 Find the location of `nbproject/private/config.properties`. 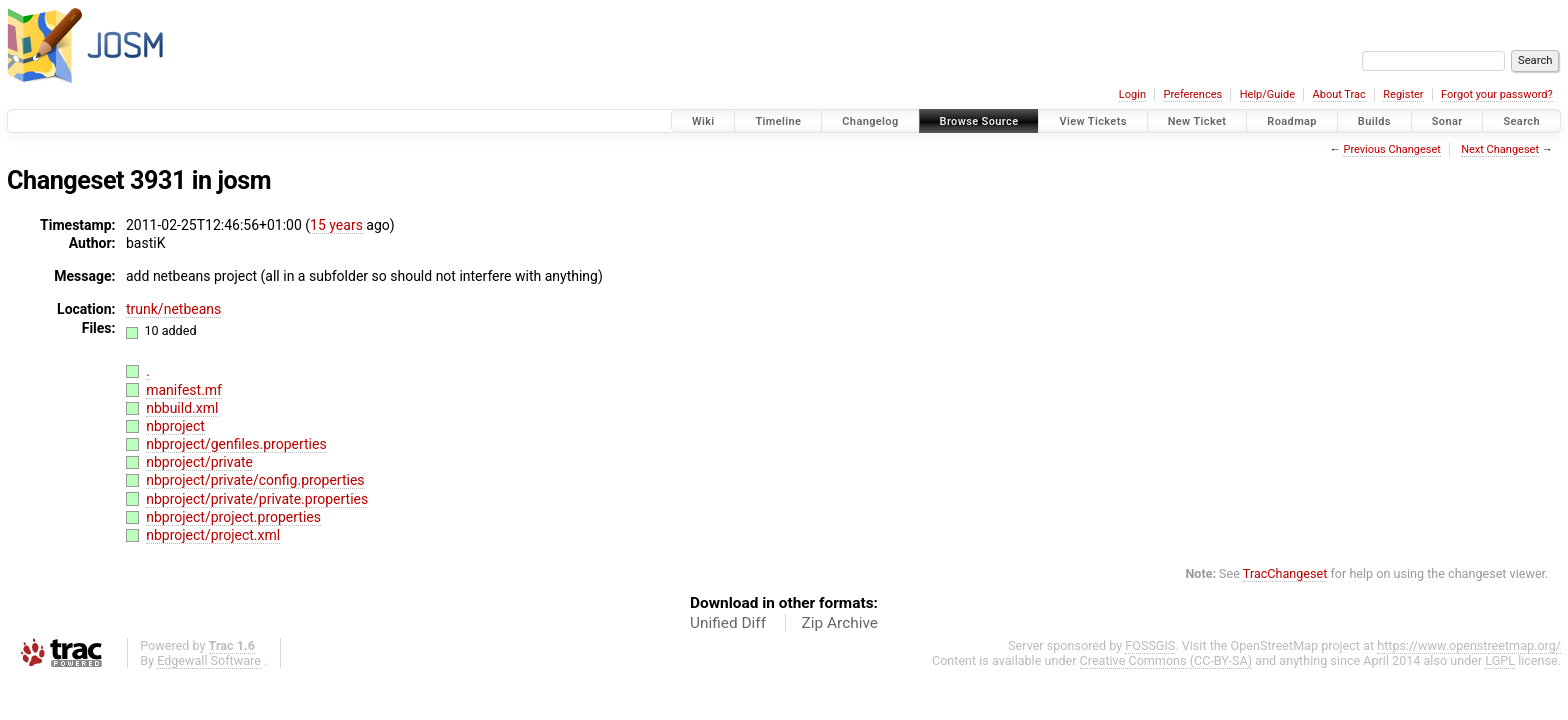

nbproject/private/config.properties is located at coordinates (255, 480).